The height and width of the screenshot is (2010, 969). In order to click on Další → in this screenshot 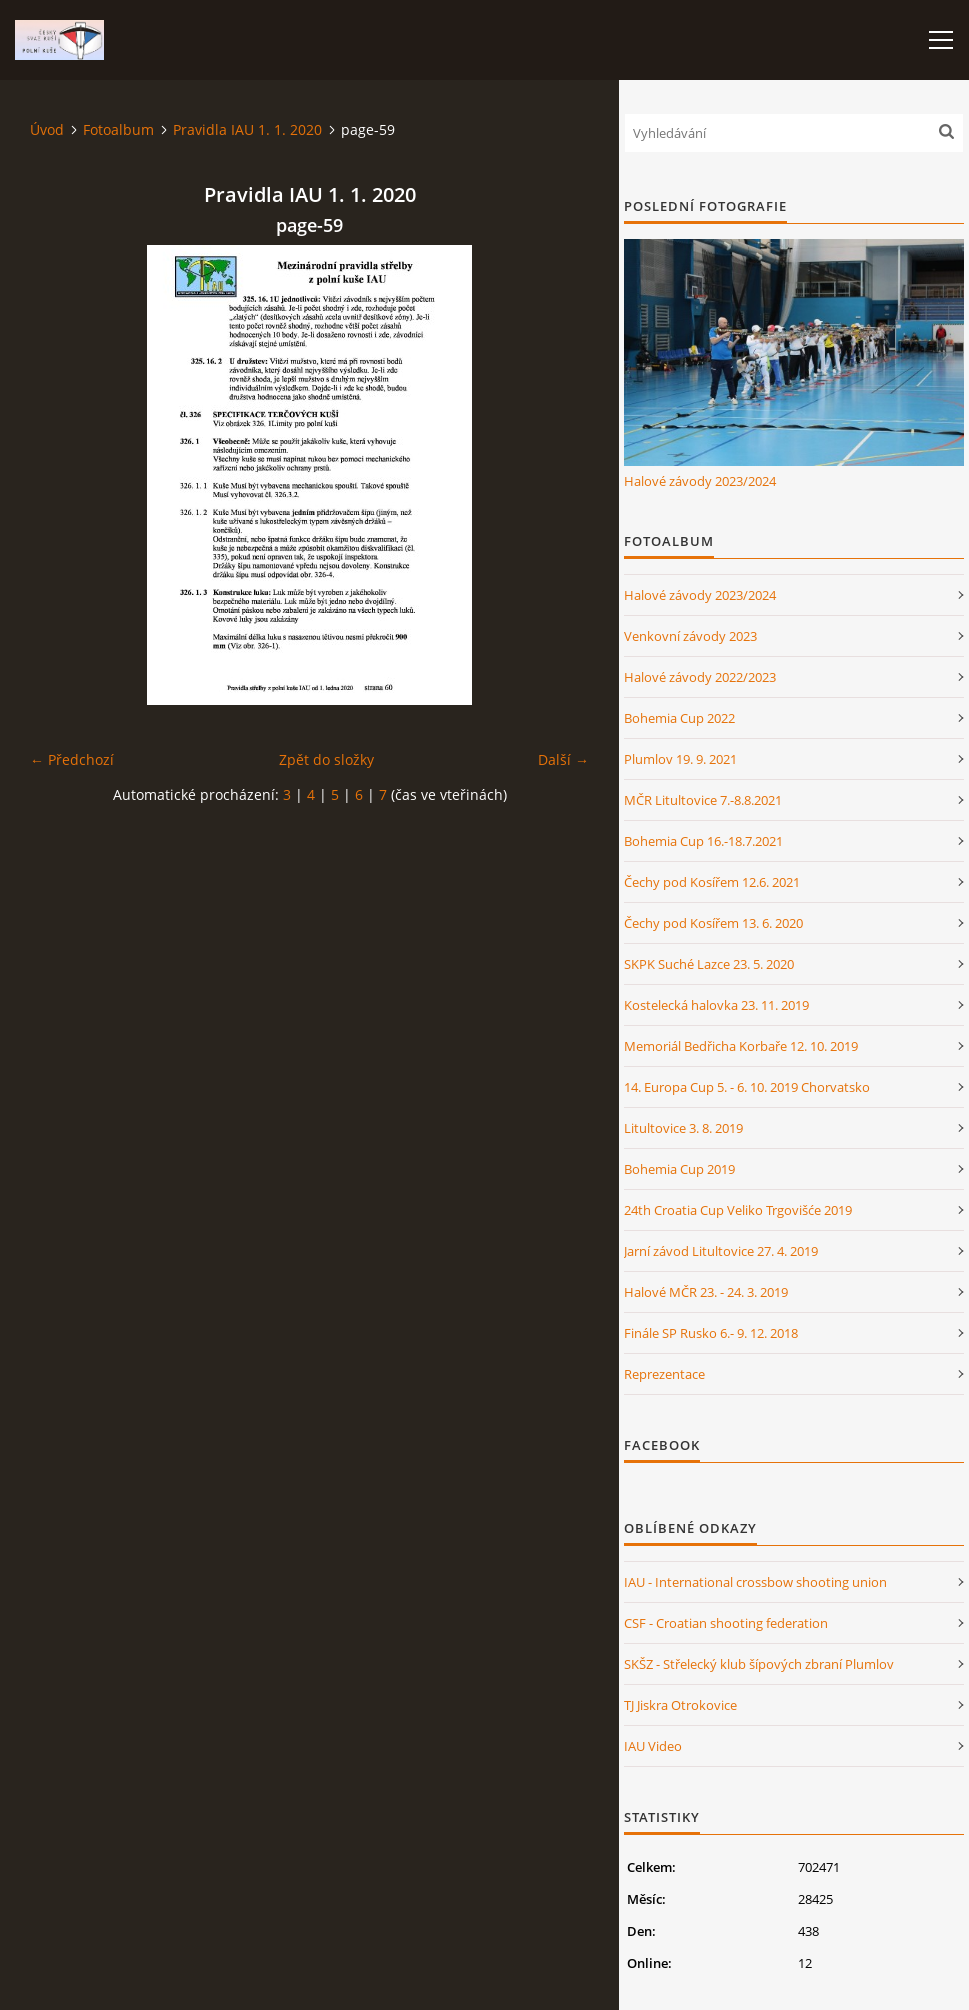, I will do `click(563, 759)`.